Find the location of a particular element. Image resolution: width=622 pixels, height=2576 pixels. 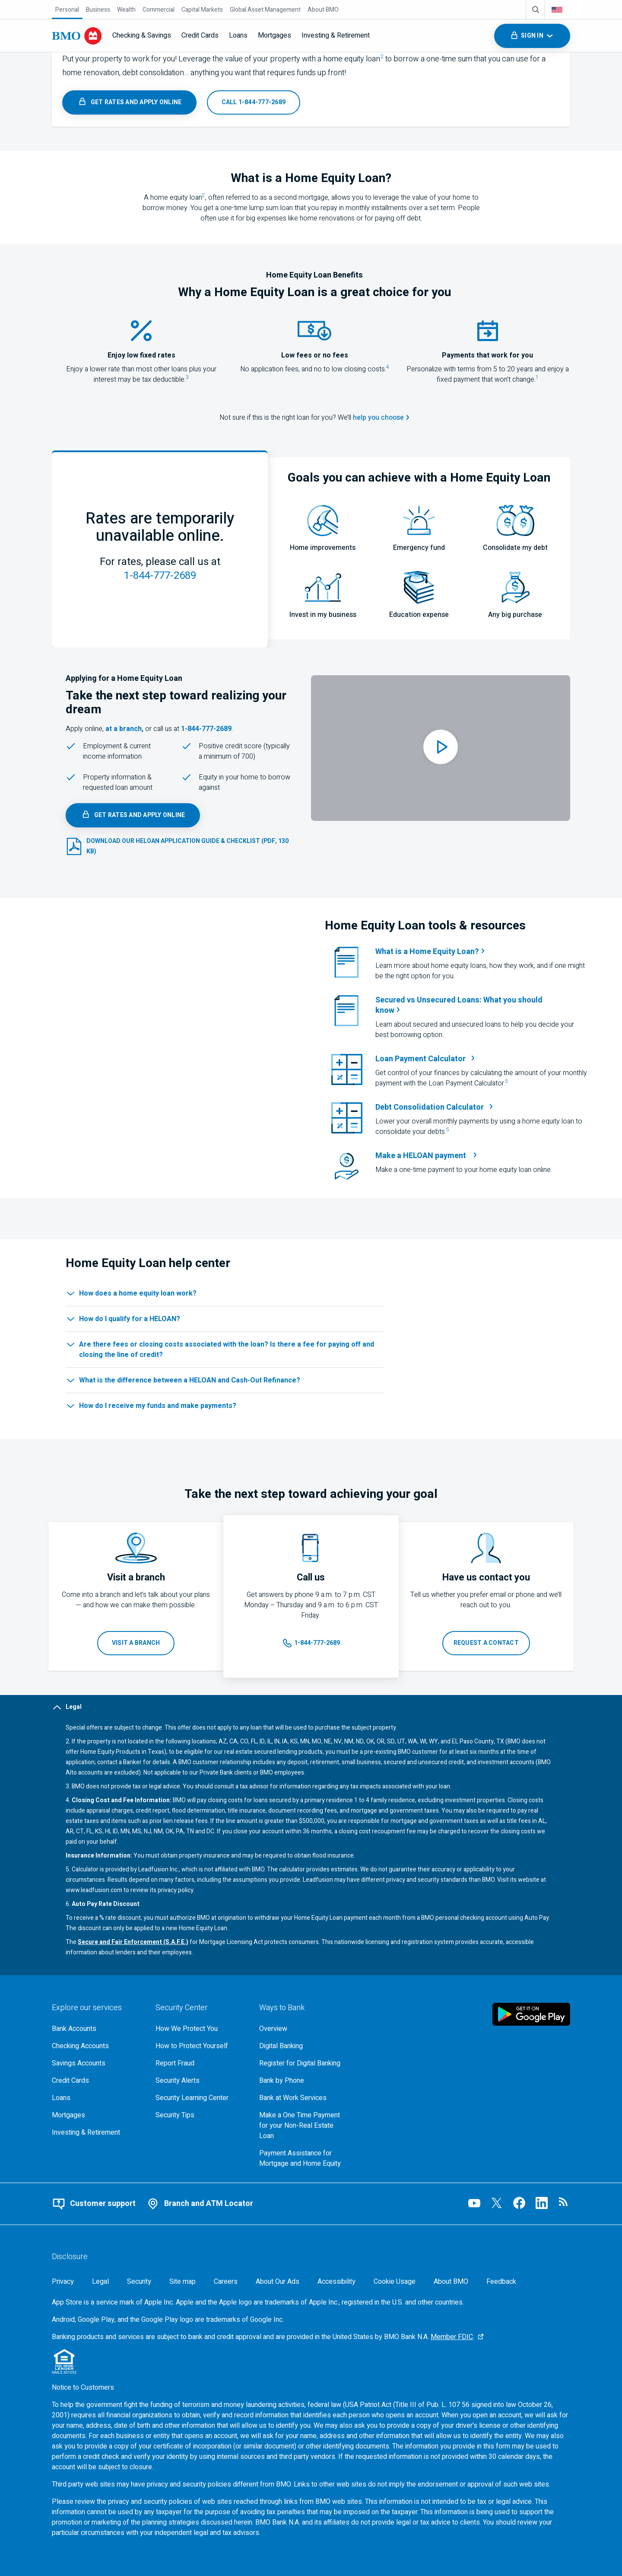

[Commercial] is located at coordinates (159, 9).